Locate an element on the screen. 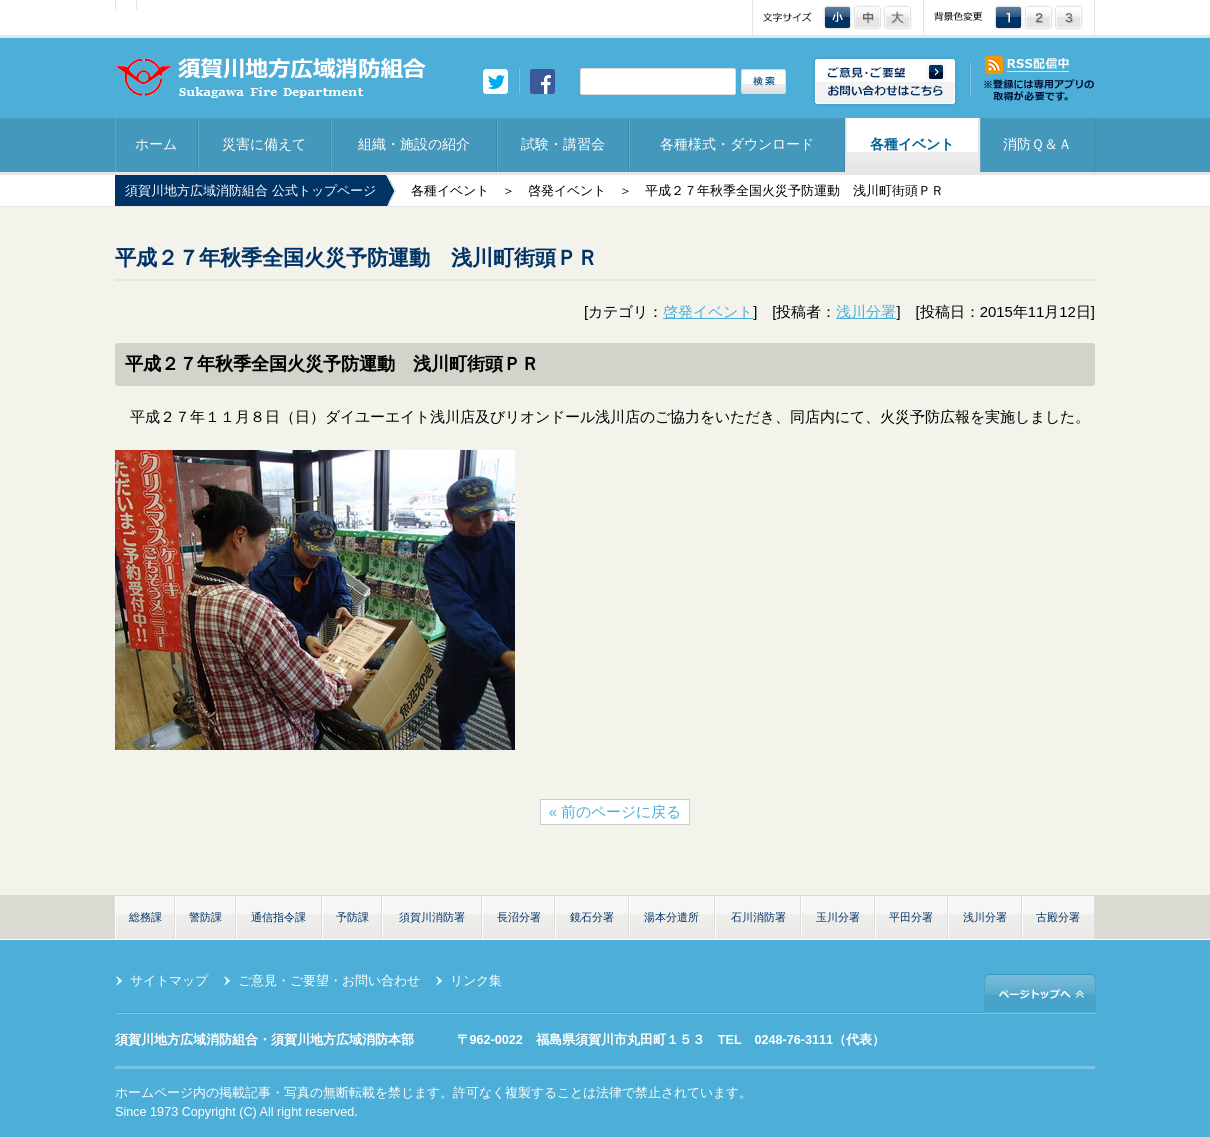 The height and width of the screenshot is (1137, 1210). 警防課 is located at coordinates (205, 917).